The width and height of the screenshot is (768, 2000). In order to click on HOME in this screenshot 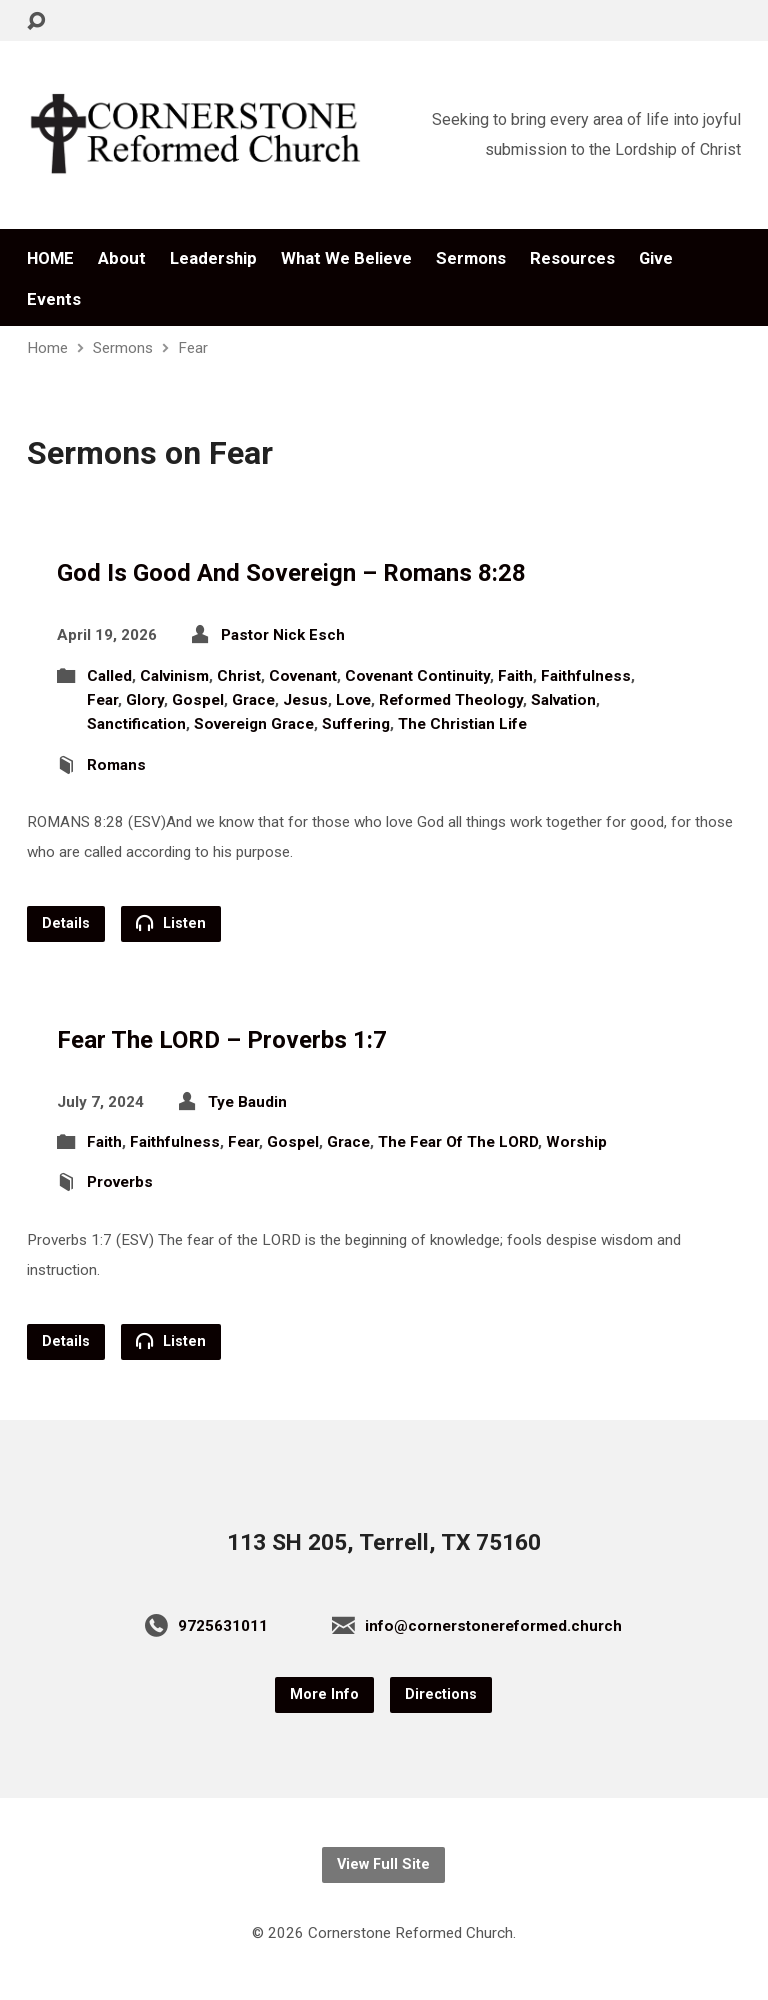, I will do `click(50, 258)`.